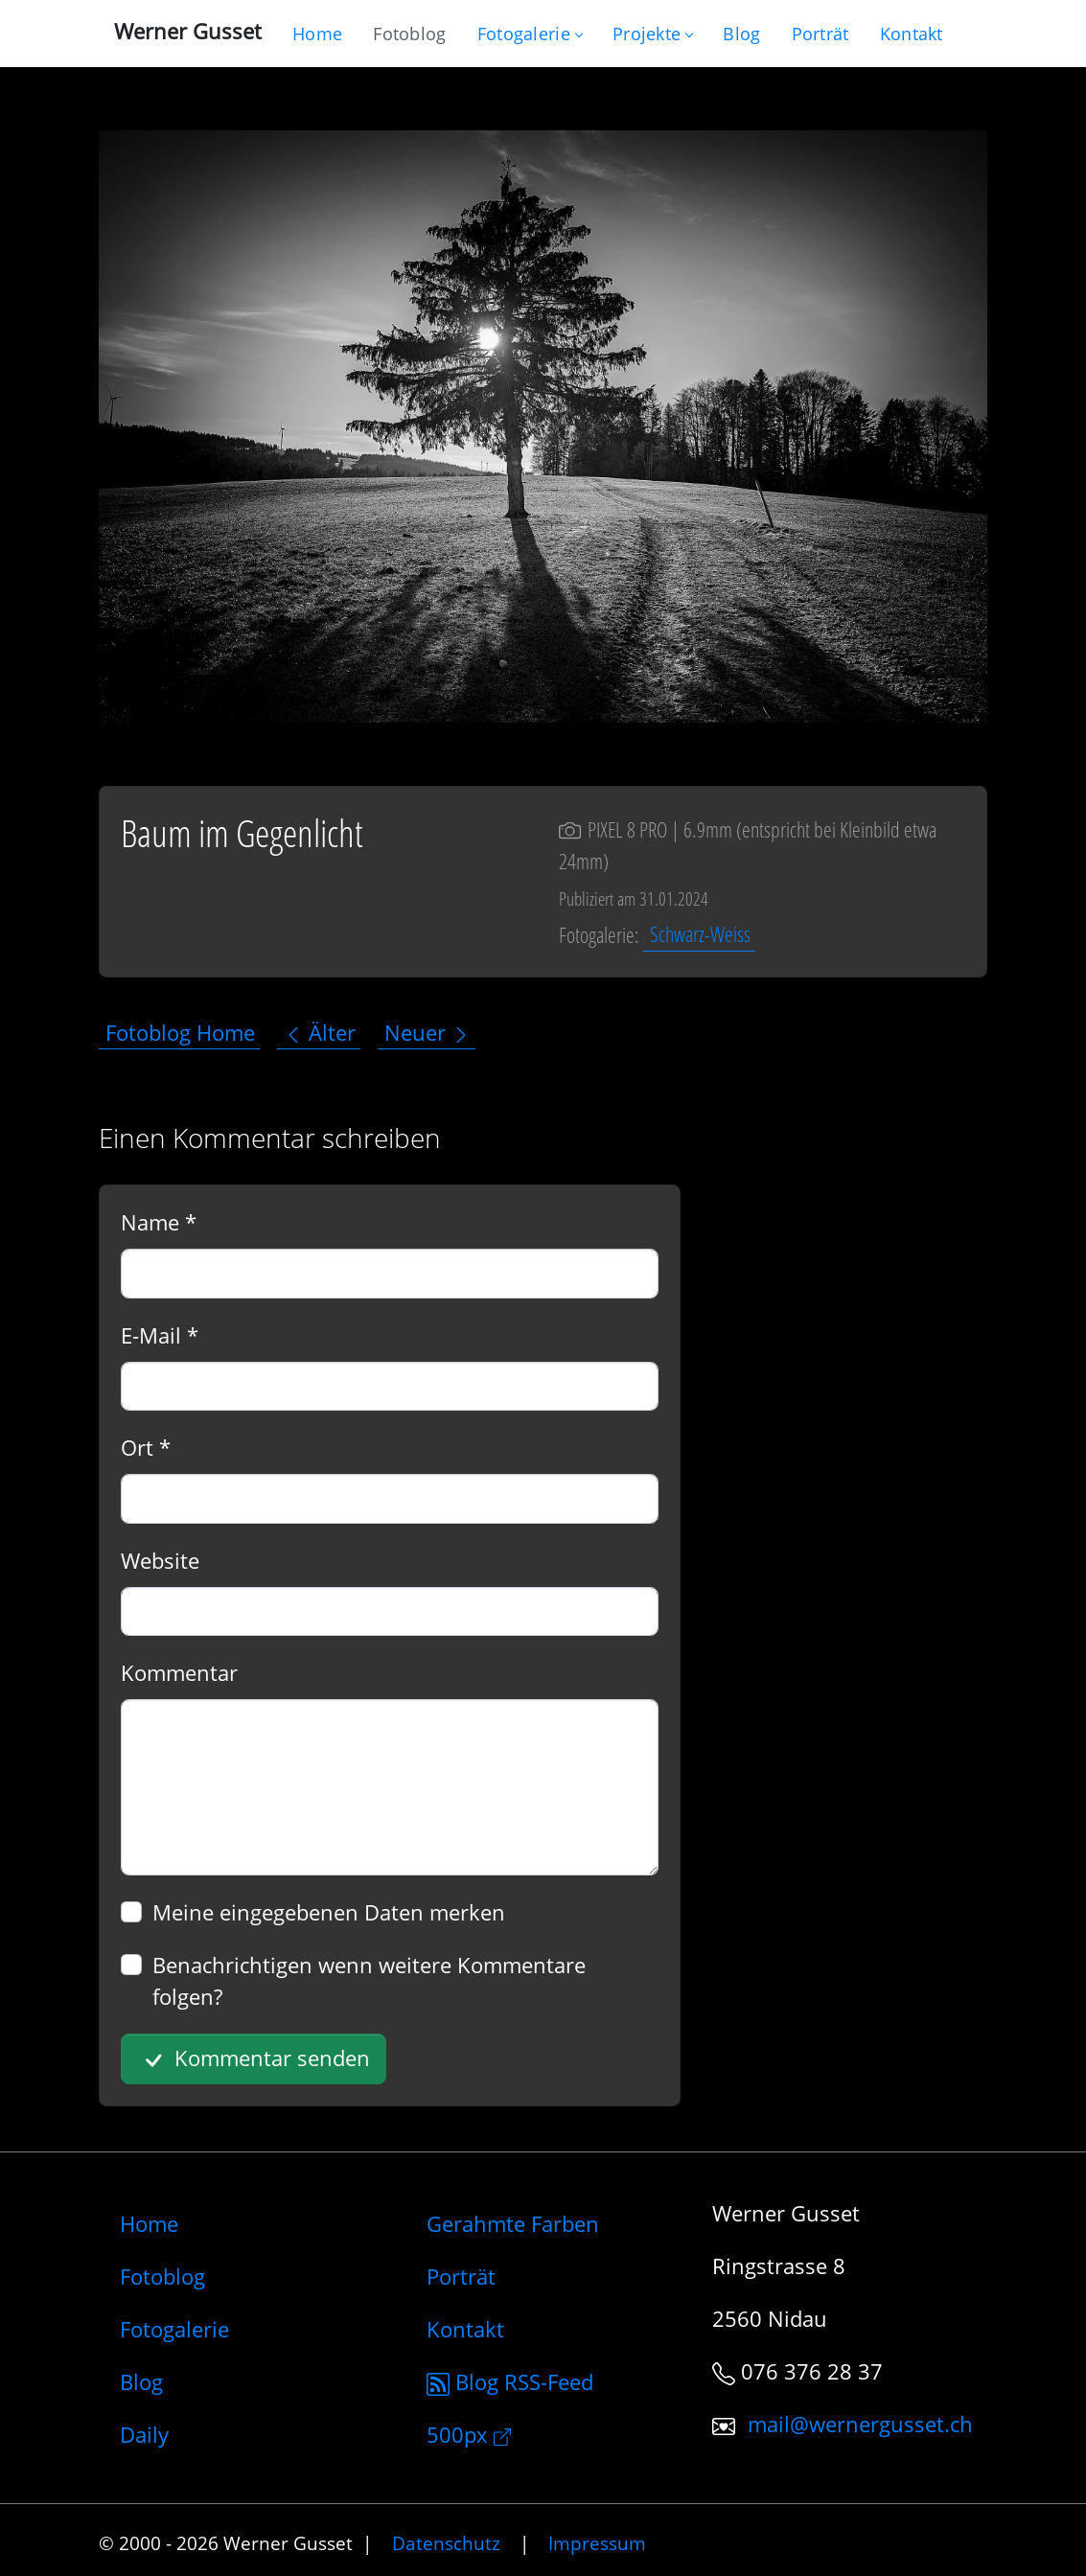  What do you see at coordinates (160, 1560) in the screenshot?
I see `Website` at bounding box center [160, 1560].